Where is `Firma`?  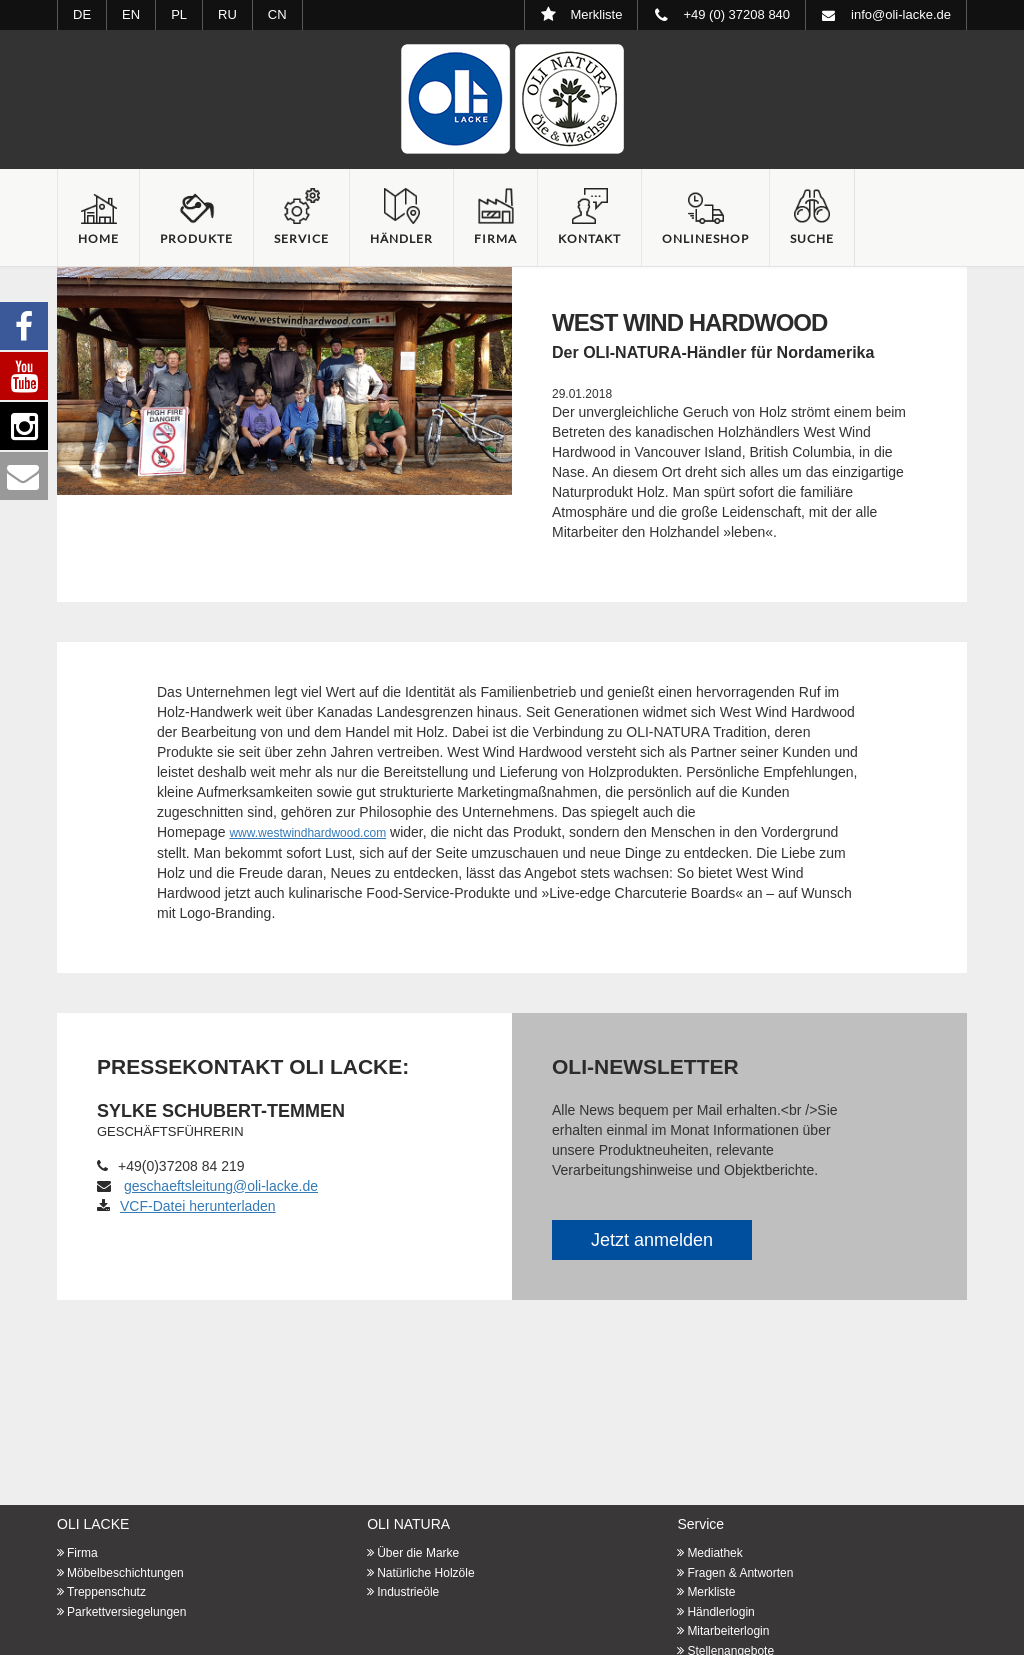
Firma is located at coordinates (495, 238).